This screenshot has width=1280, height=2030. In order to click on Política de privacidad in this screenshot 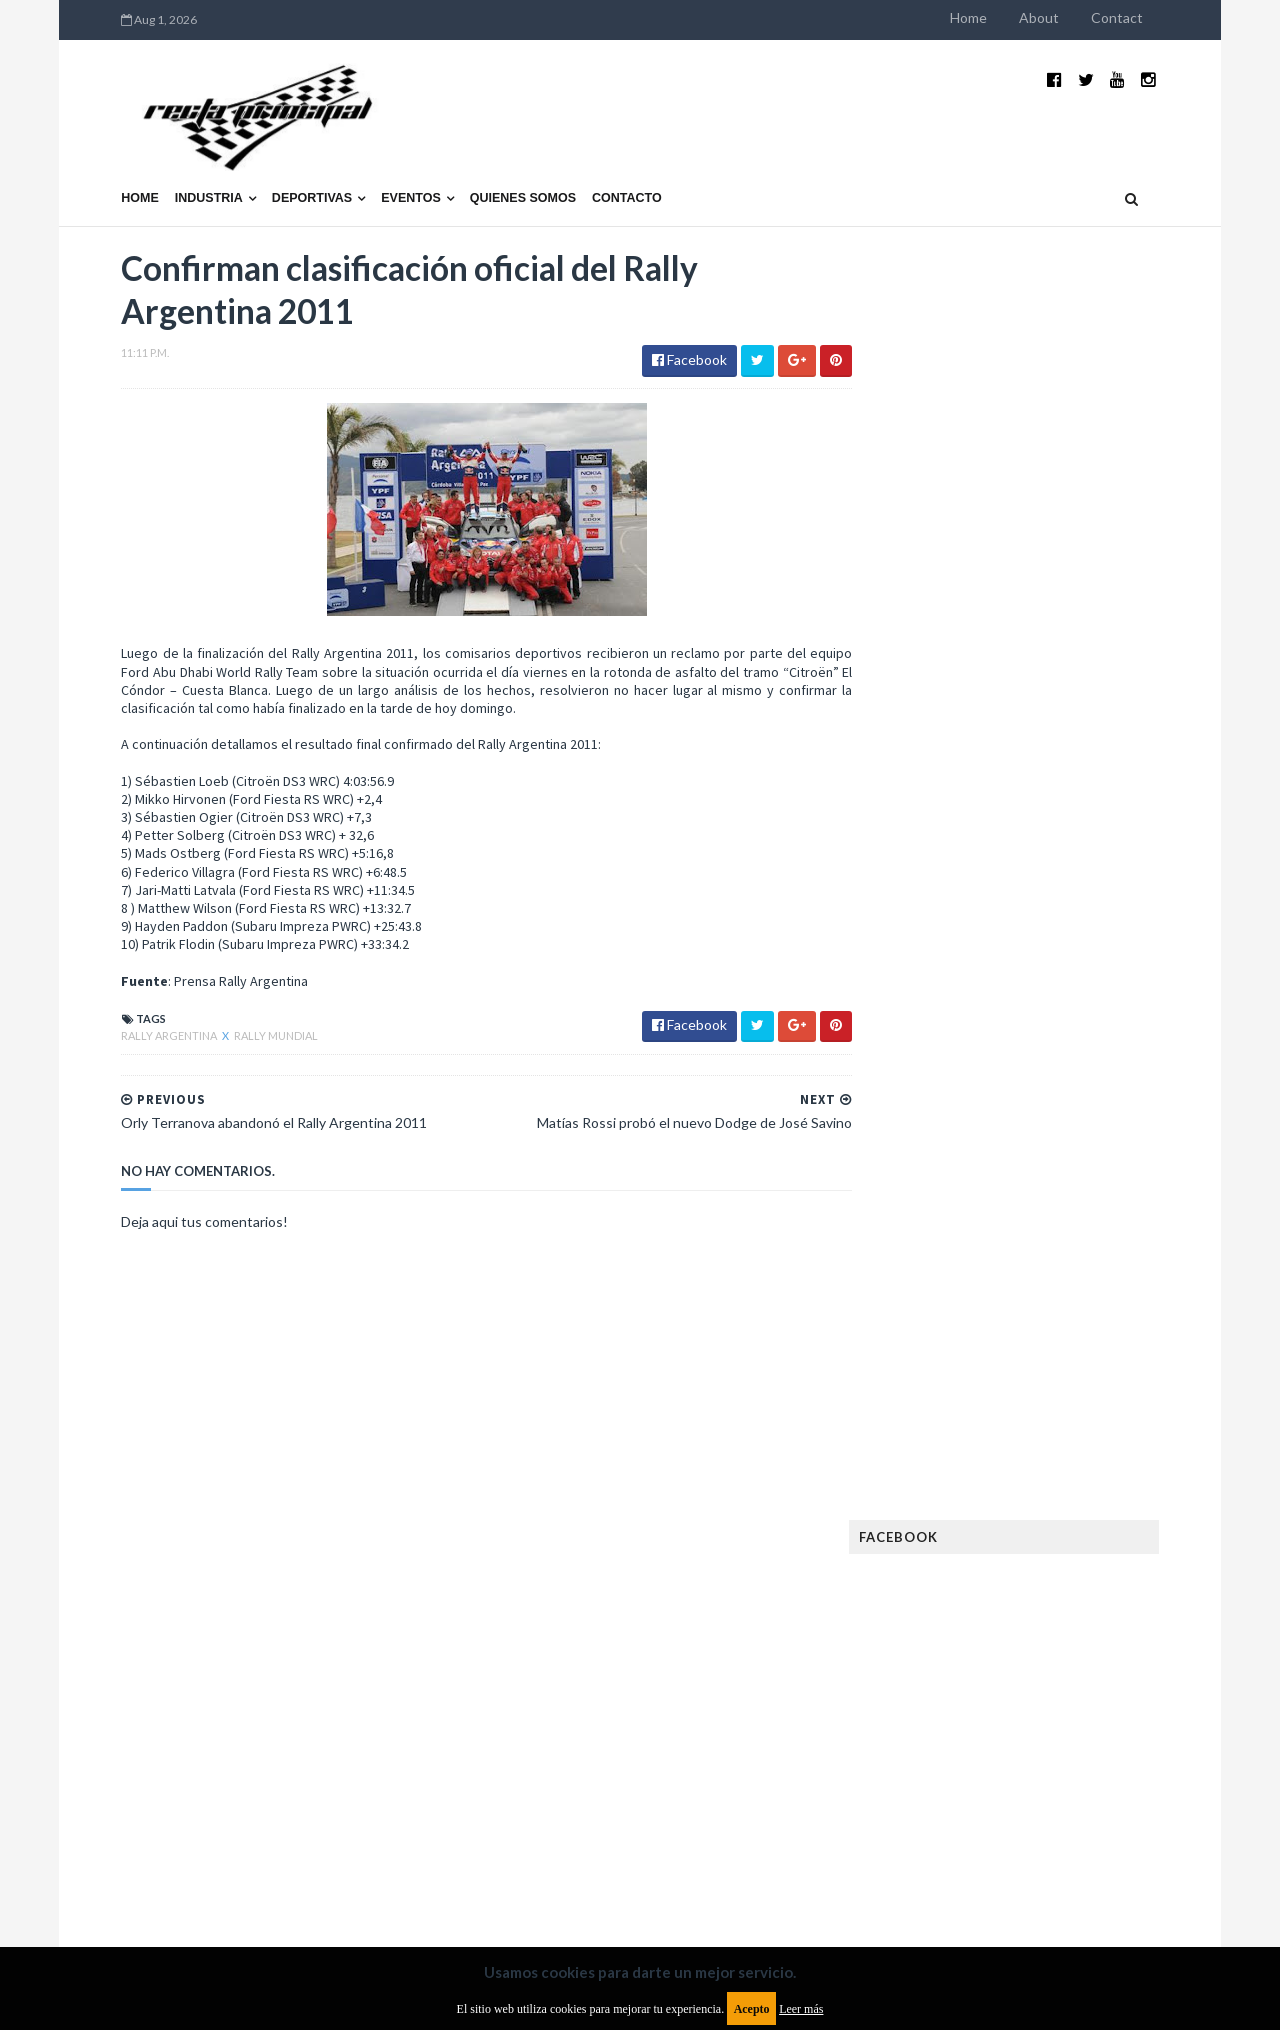, I will do `click(523, 1867)`.